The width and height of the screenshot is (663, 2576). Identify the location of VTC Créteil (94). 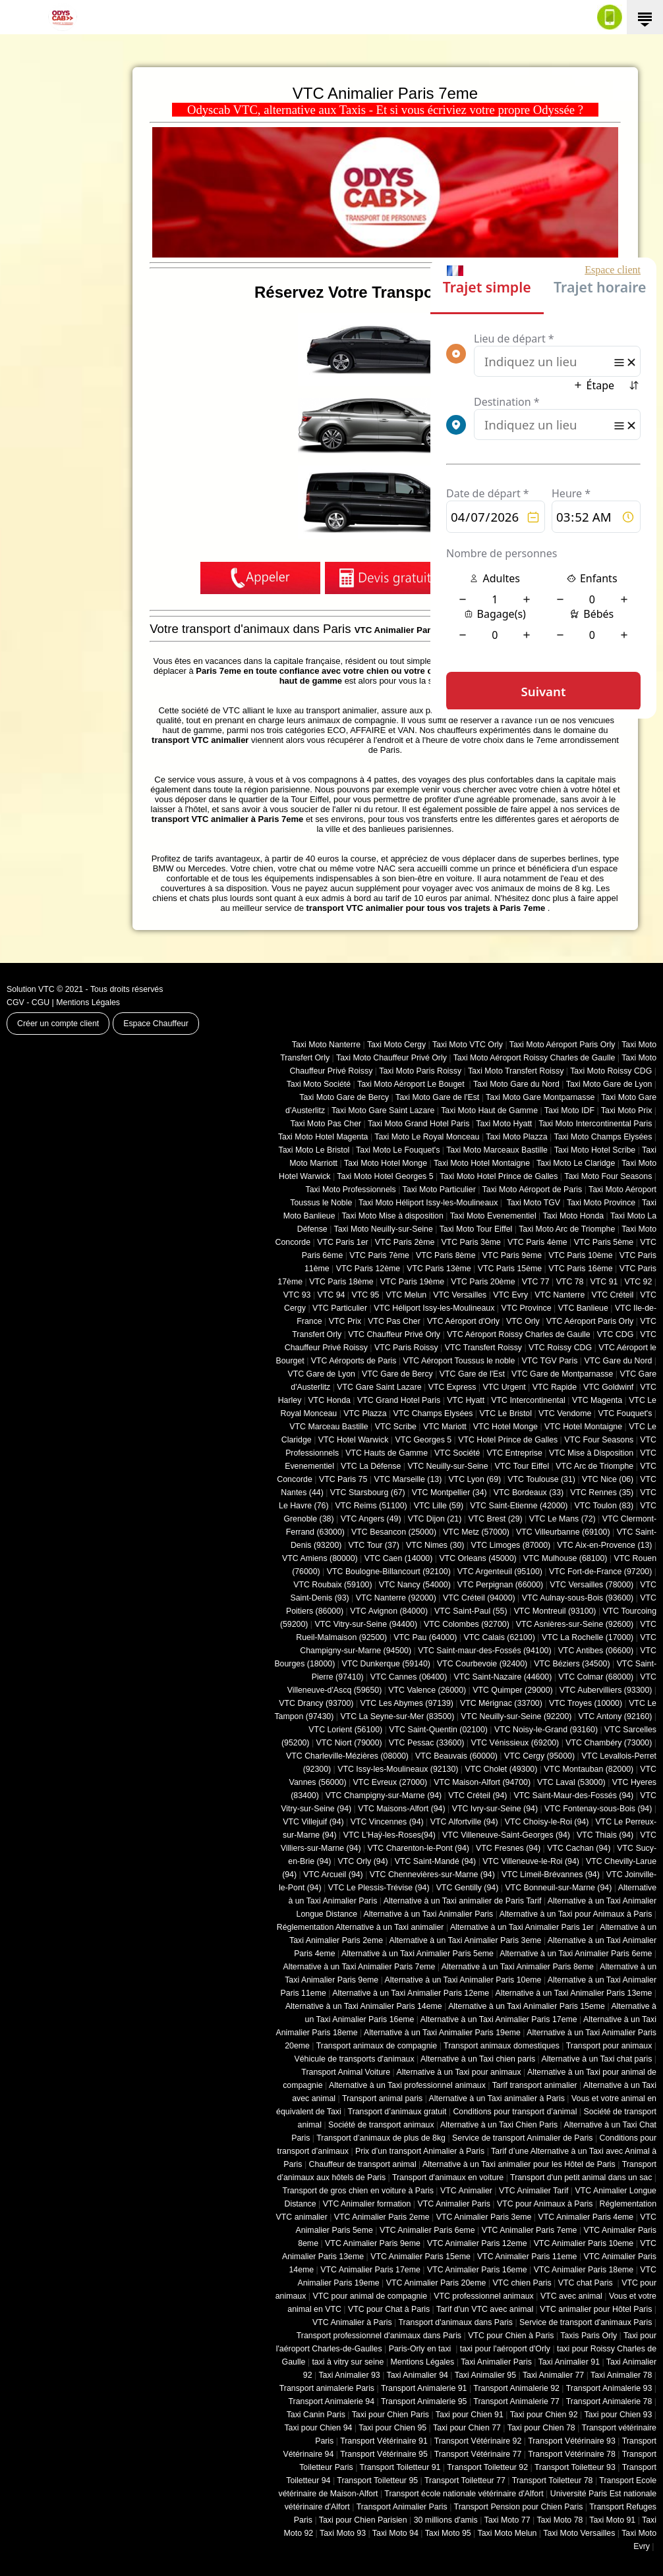
(477, 1795).